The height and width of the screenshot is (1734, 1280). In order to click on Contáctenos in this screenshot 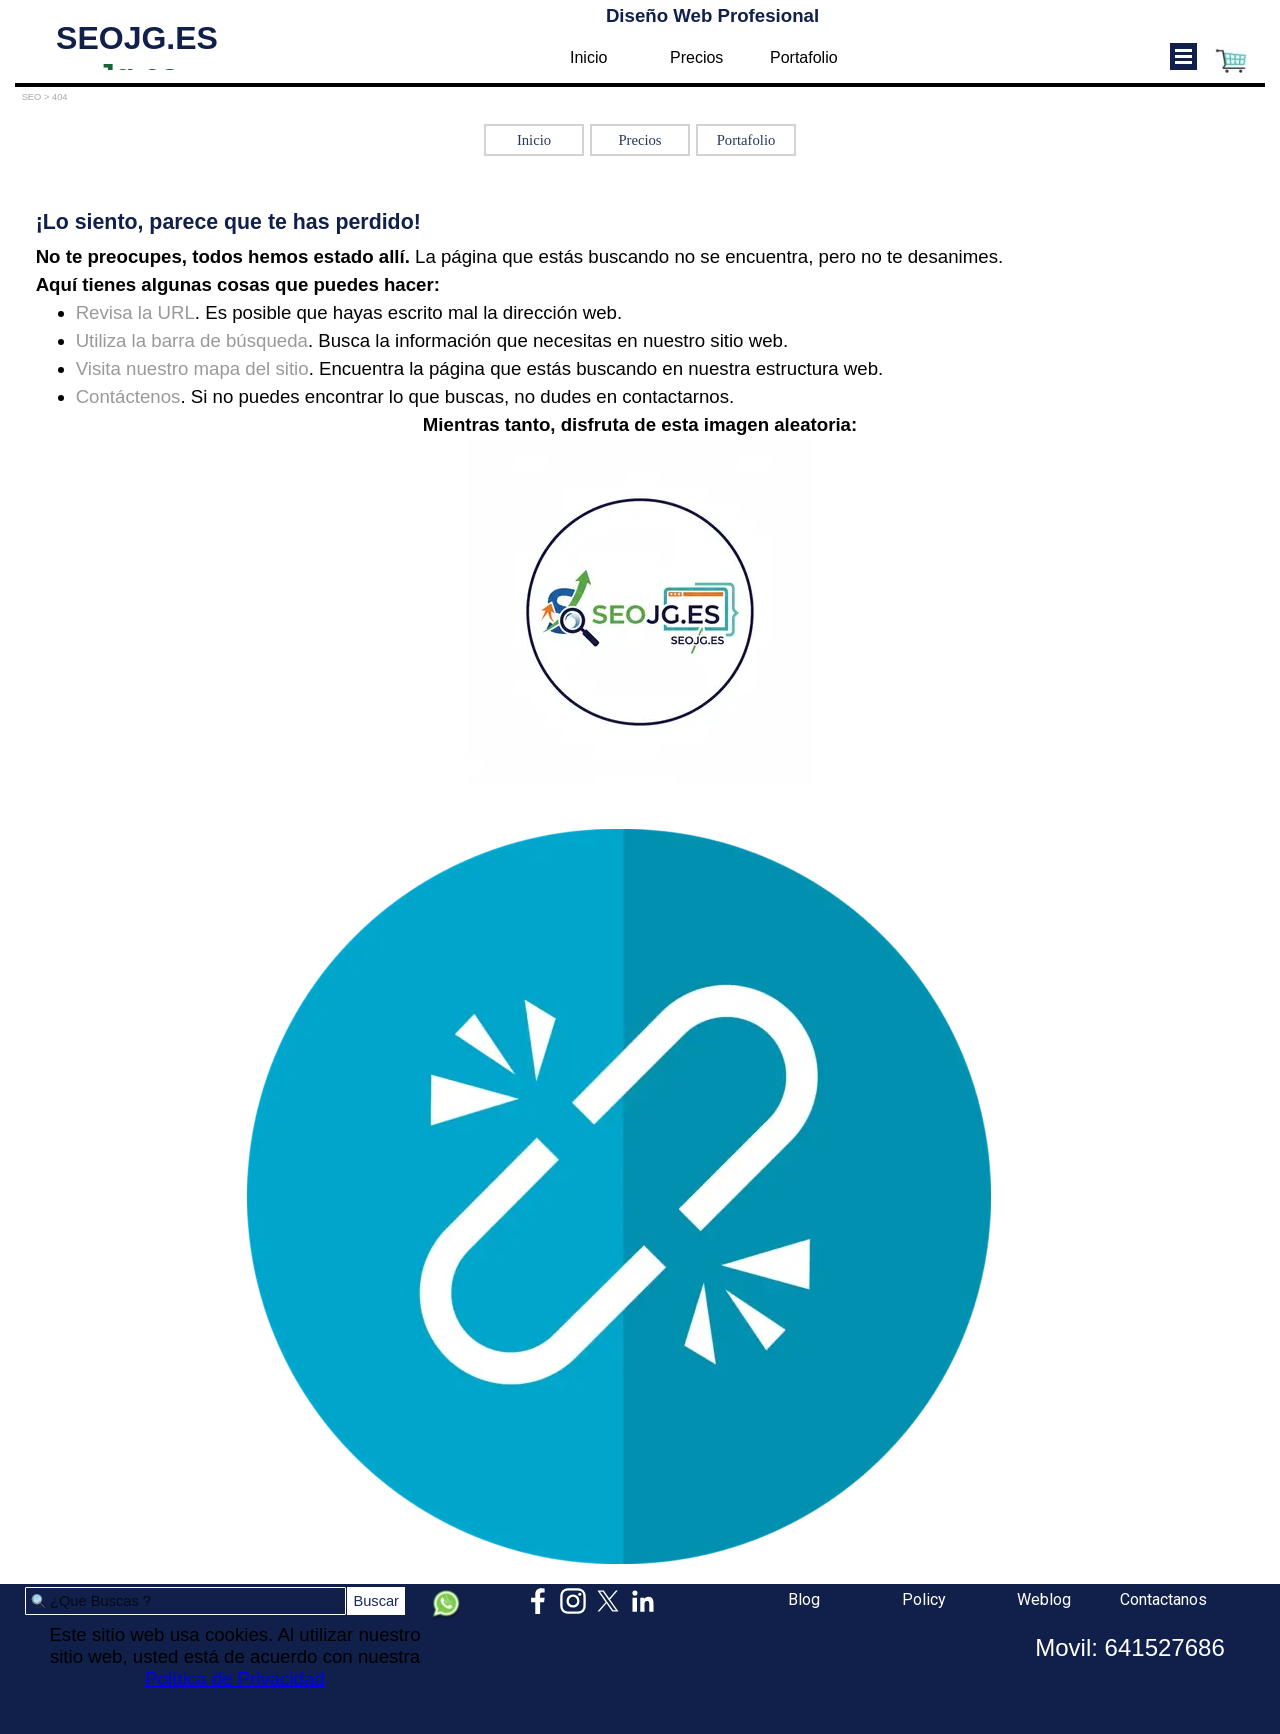, I will do `click(128, 396)`.